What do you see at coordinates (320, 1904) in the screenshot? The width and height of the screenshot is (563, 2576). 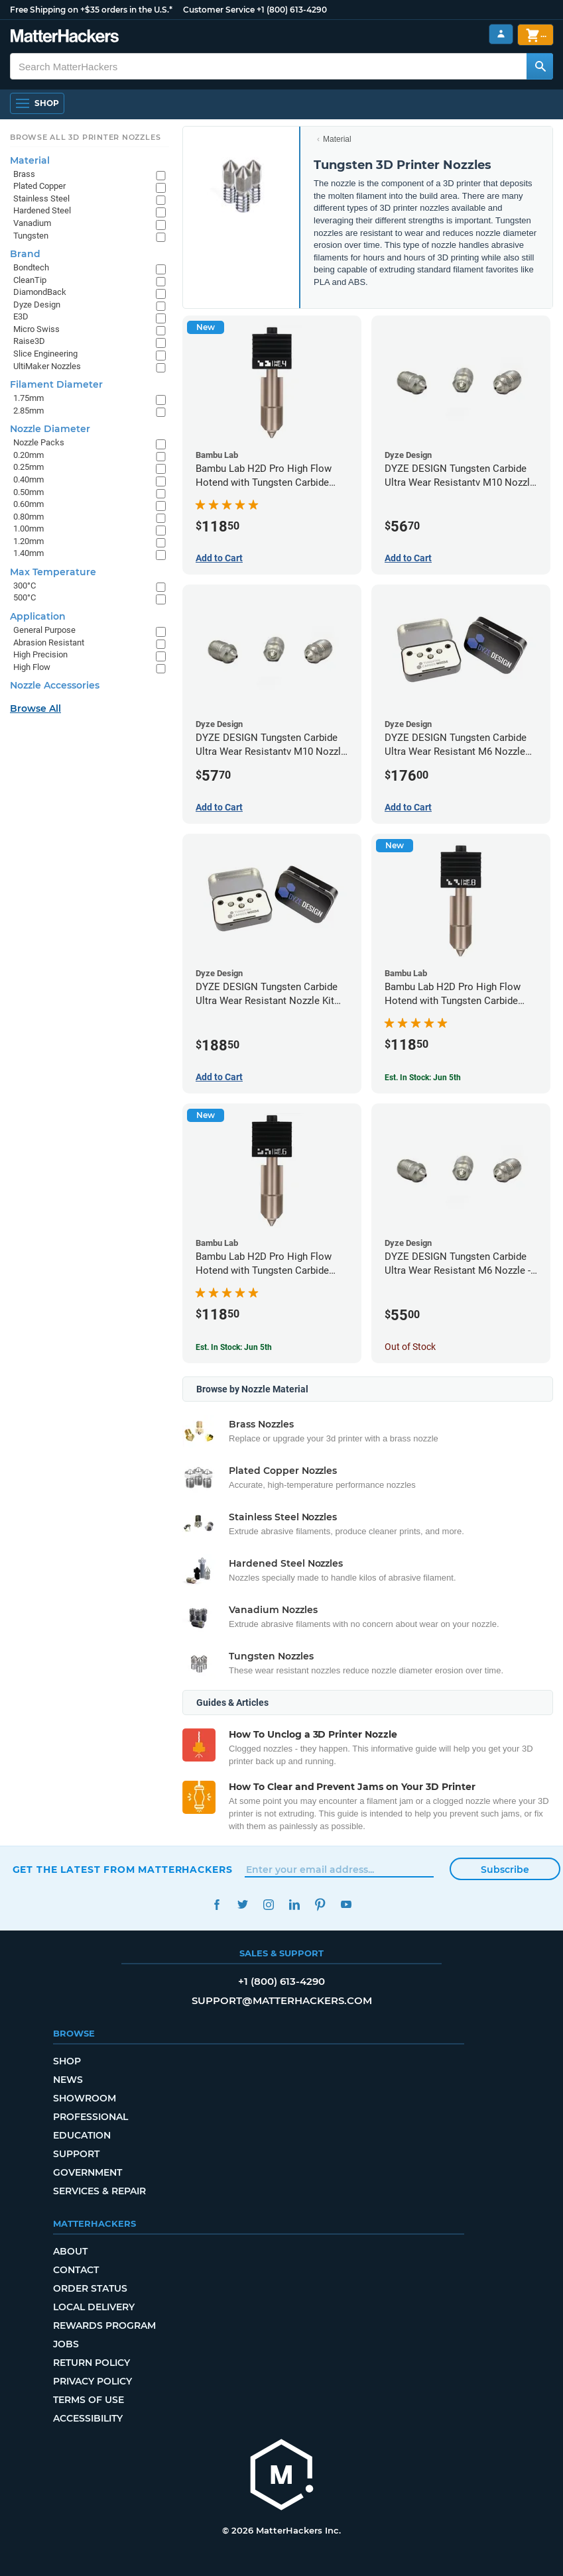 I see `Pinterest` at bounding box center [320, 1904].